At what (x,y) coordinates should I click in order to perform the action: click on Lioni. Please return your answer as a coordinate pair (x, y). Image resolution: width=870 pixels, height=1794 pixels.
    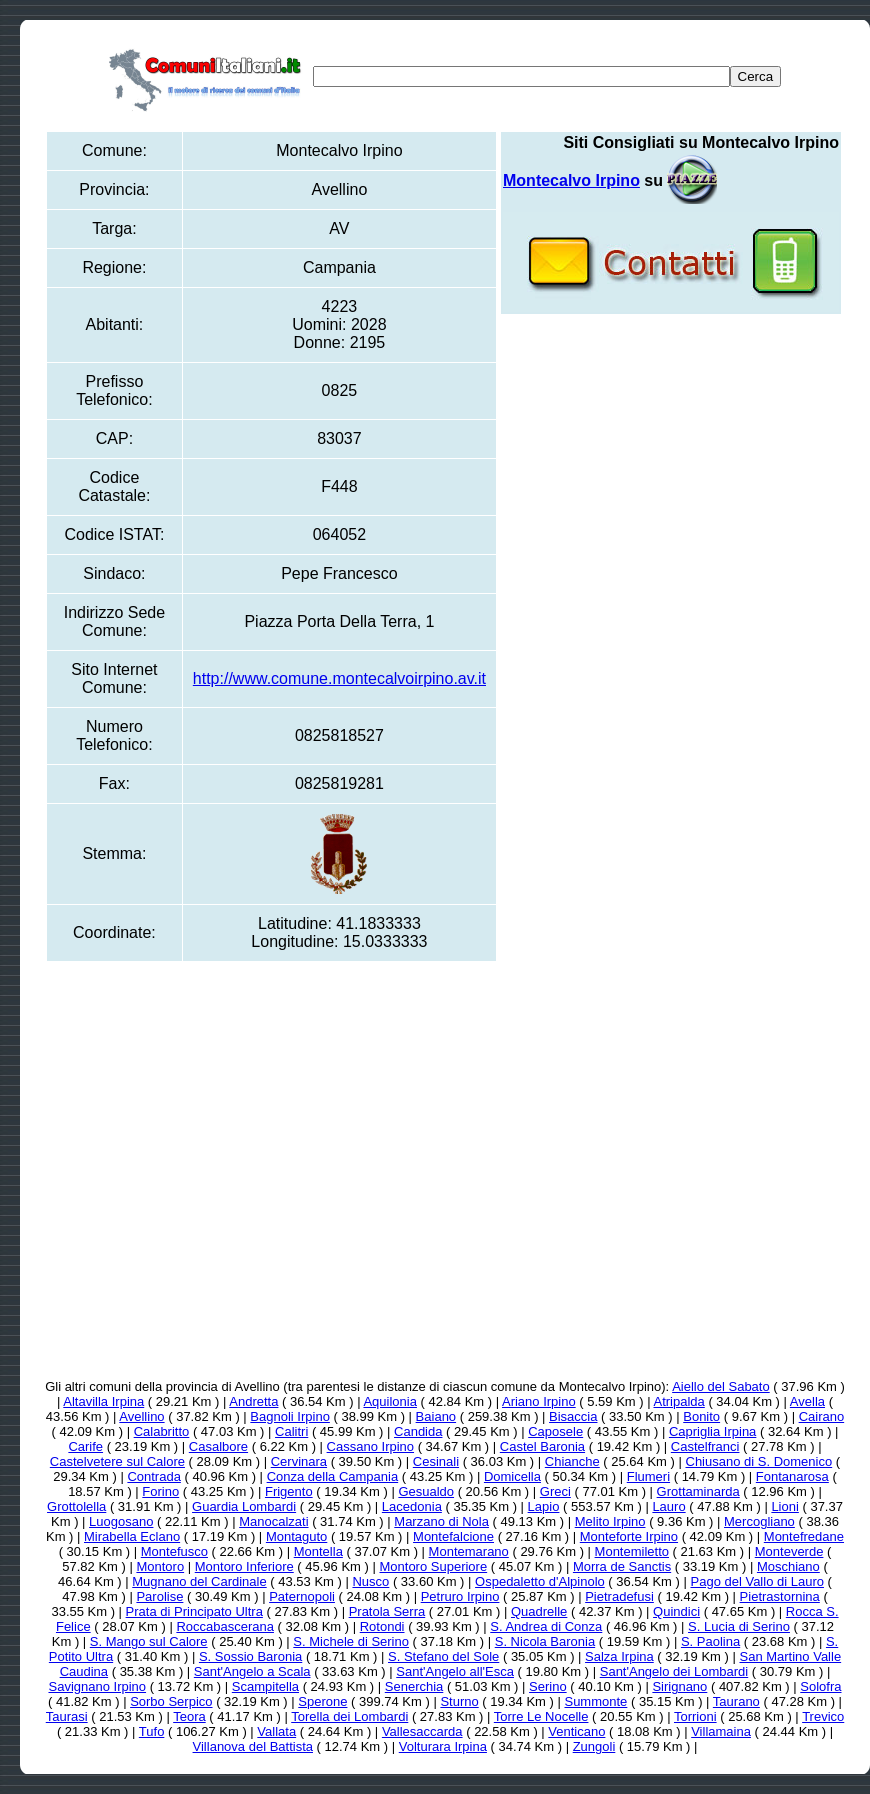
    Looking at the image, I should click on (784, 1506).